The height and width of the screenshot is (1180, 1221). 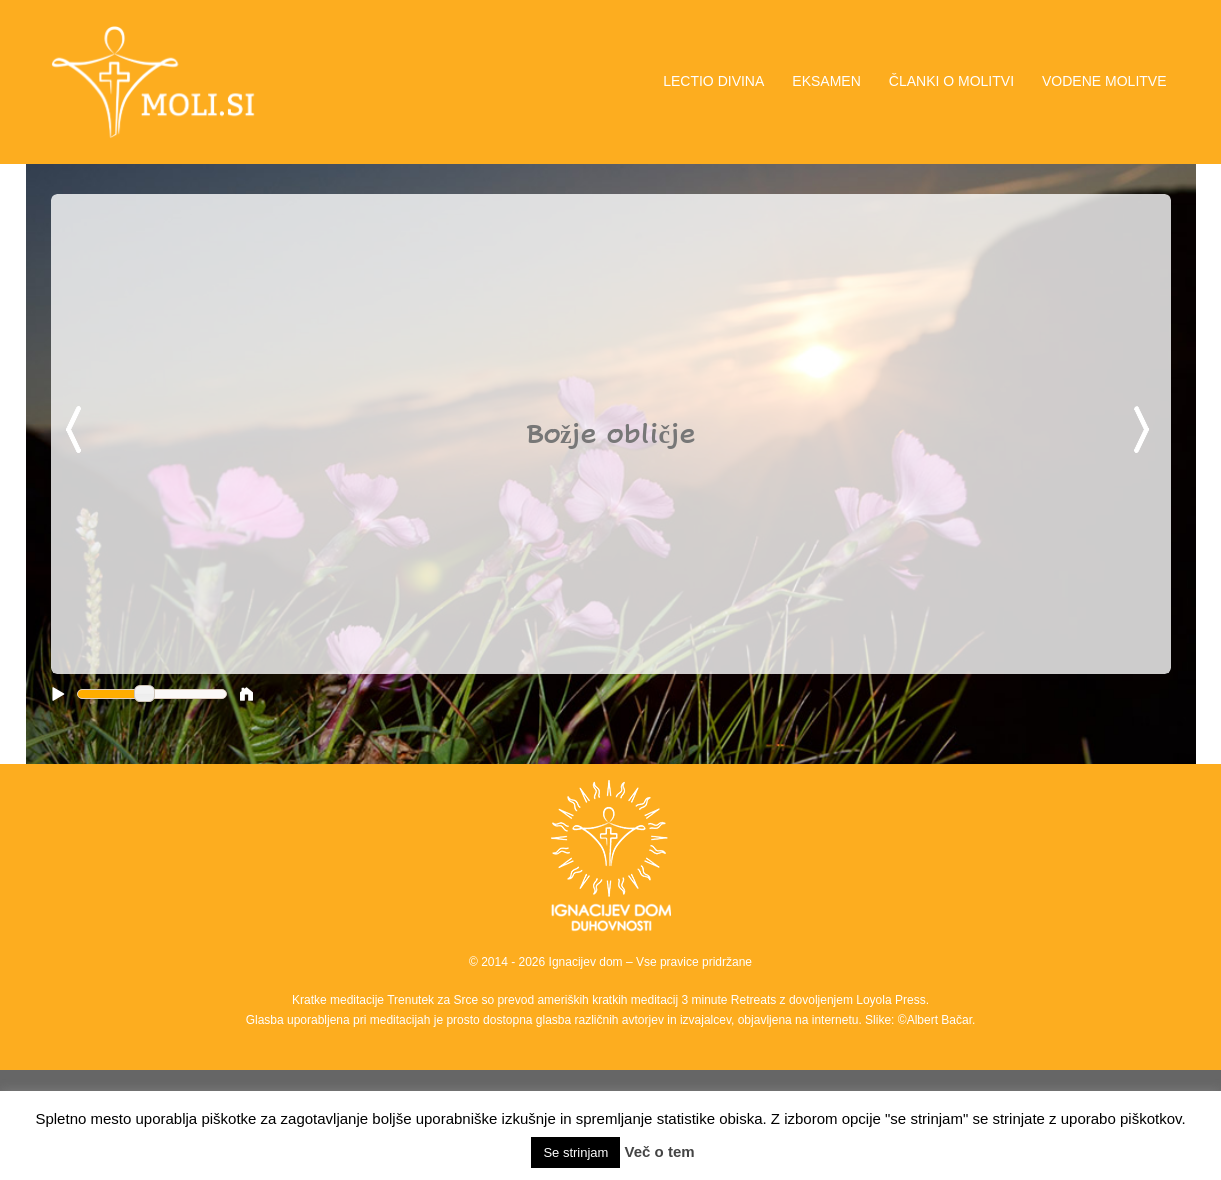 What do you see at coordinates (731, 1000) in the screenshot?
I see `3 minute Retreats` at bounding box center [731, 1000].